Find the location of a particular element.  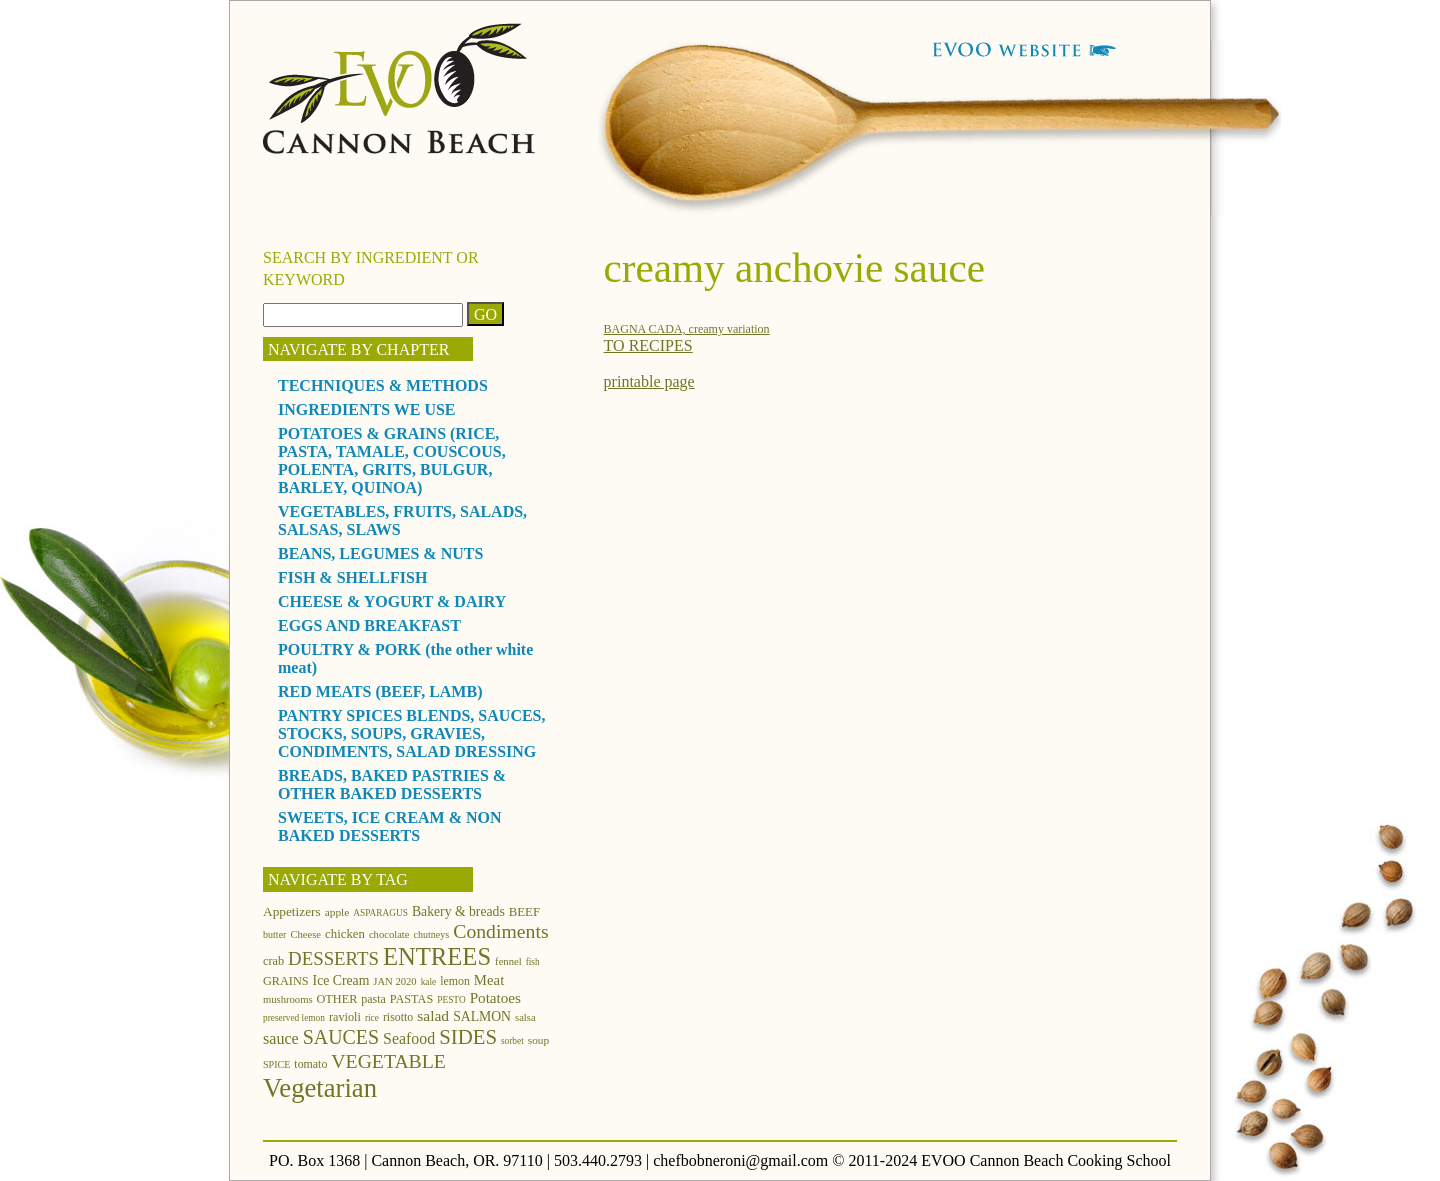

CHEESE & YOGURT & DAIRY is located at coordinates (392, 601).